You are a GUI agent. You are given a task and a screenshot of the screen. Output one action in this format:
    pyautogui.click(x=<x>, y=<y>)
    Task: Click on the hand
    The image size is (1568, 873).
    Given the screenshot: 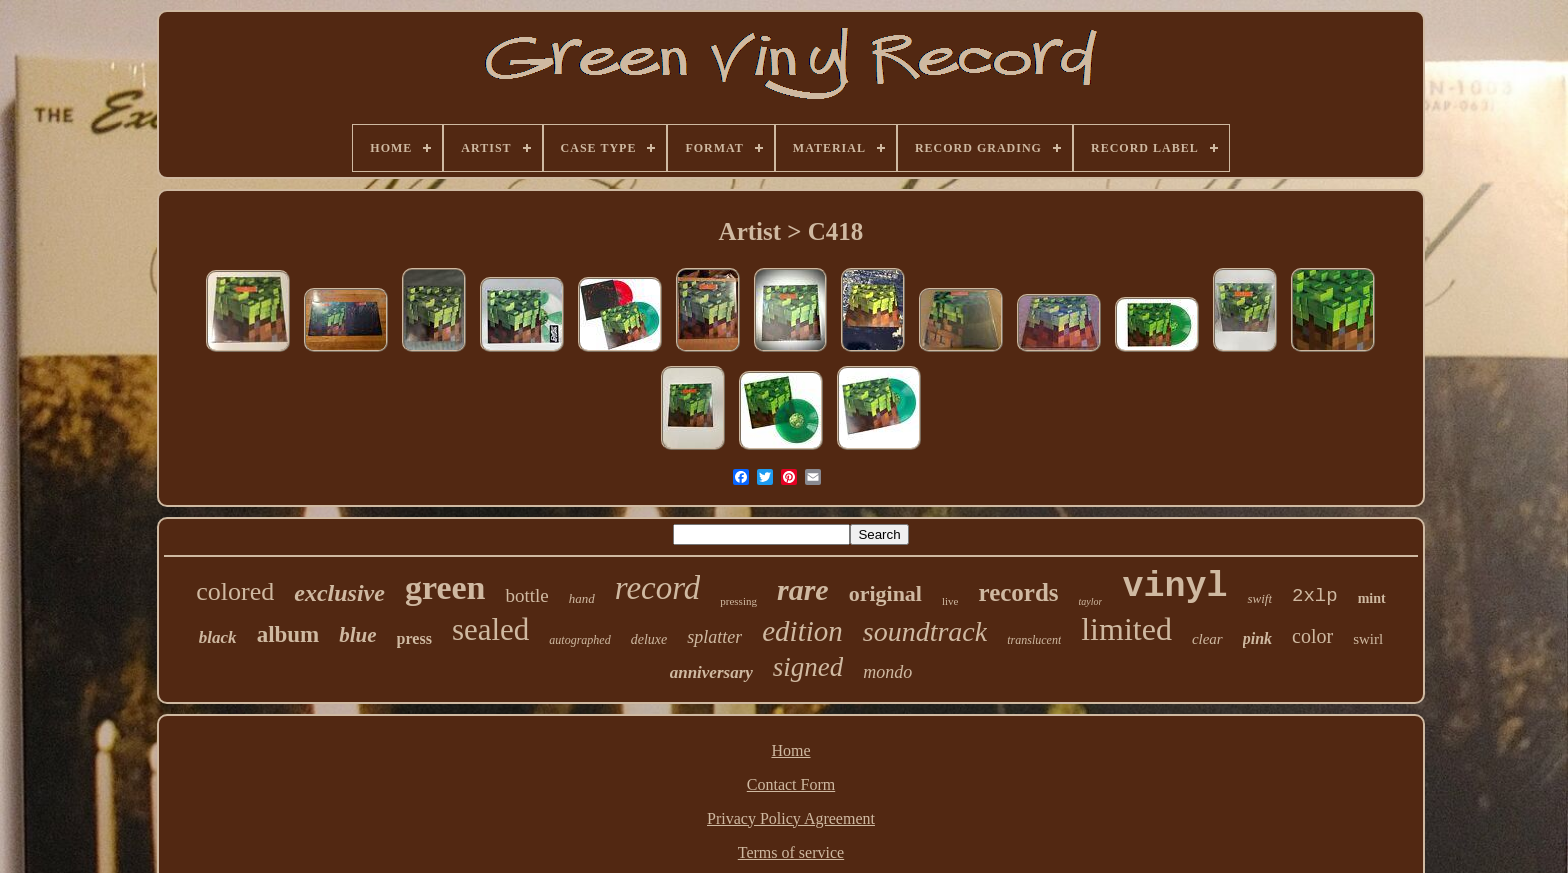 What is the action you would take?
    pyautogui.click(x=582, y=598)
    